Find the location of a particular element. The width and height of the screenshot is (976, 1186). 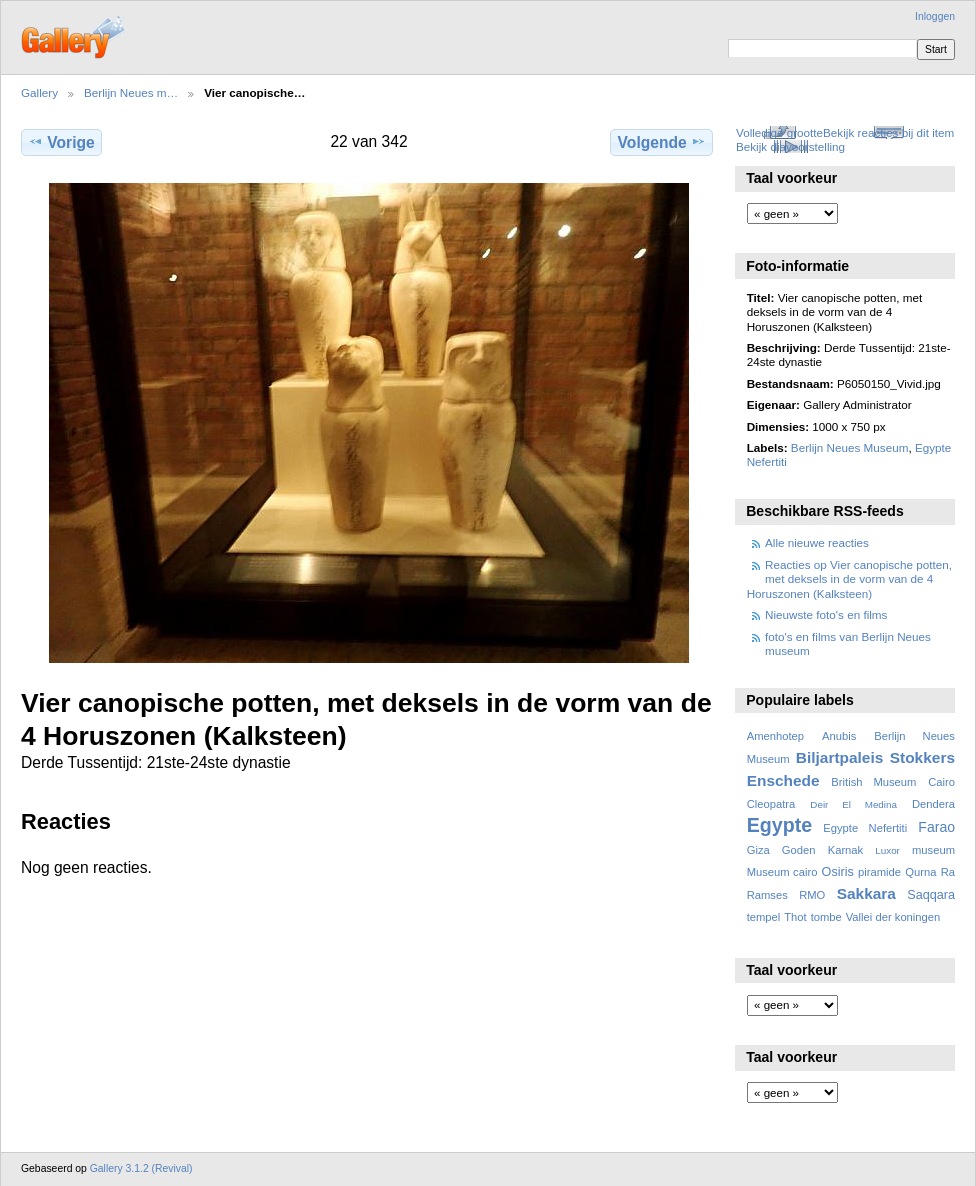

Cleopatra is located at coordinates (771, 804).